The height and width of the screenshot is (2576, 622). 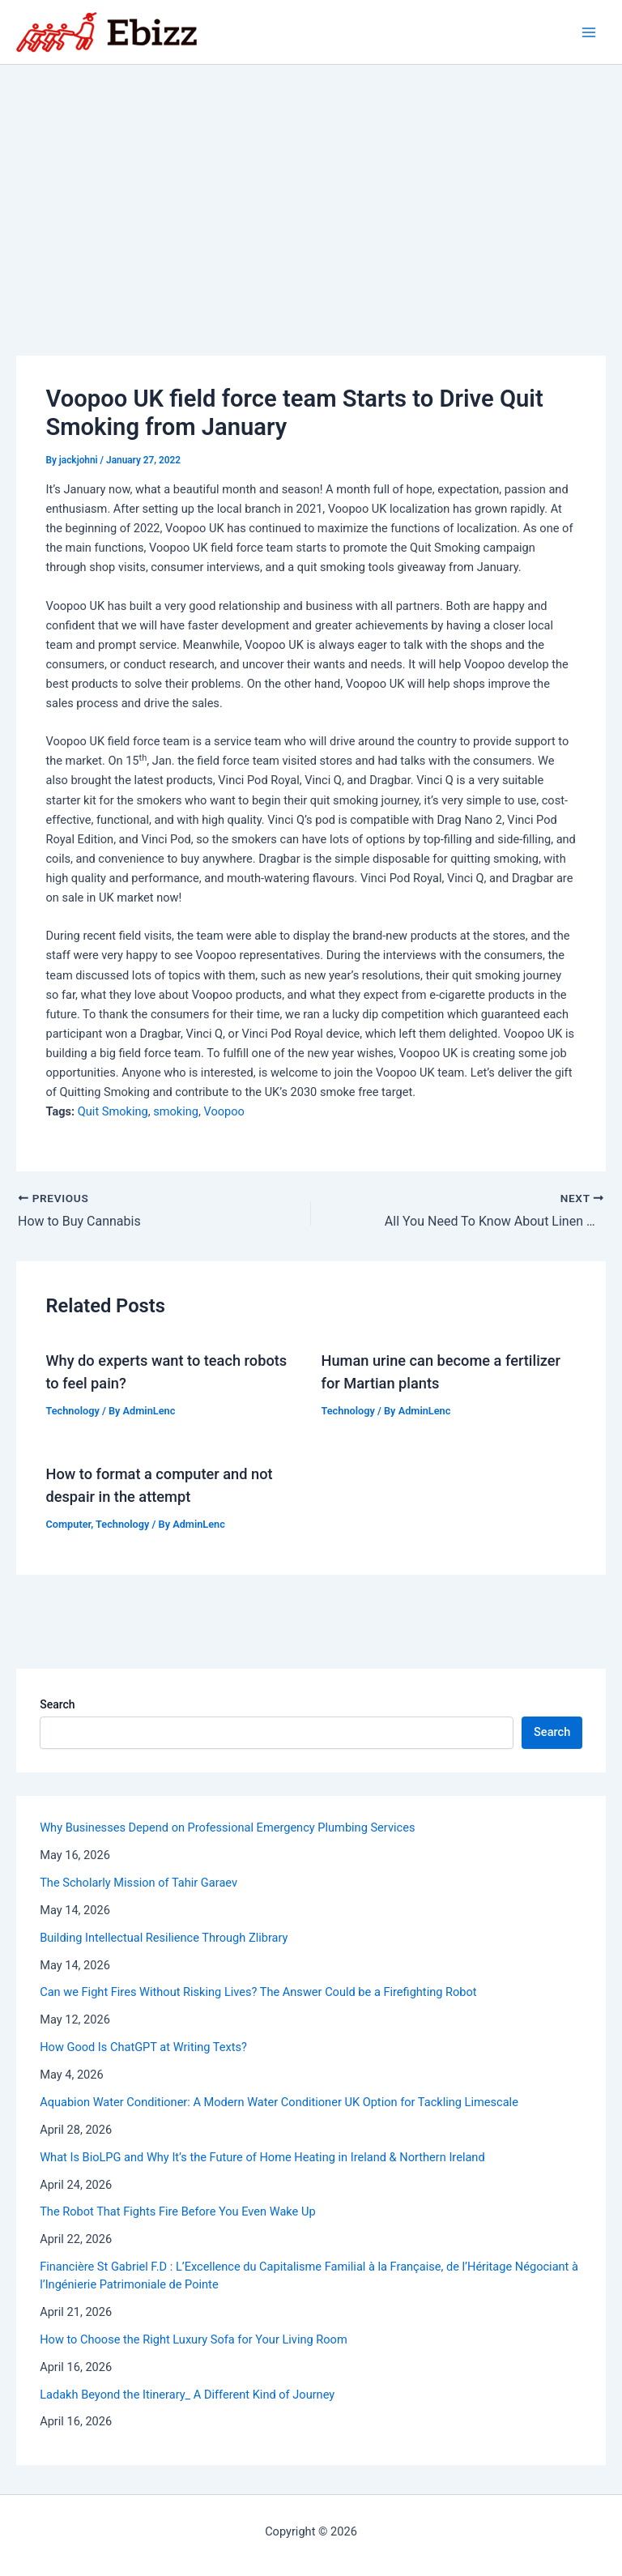 I want to click on Computer, so click(x=68, y=1524).